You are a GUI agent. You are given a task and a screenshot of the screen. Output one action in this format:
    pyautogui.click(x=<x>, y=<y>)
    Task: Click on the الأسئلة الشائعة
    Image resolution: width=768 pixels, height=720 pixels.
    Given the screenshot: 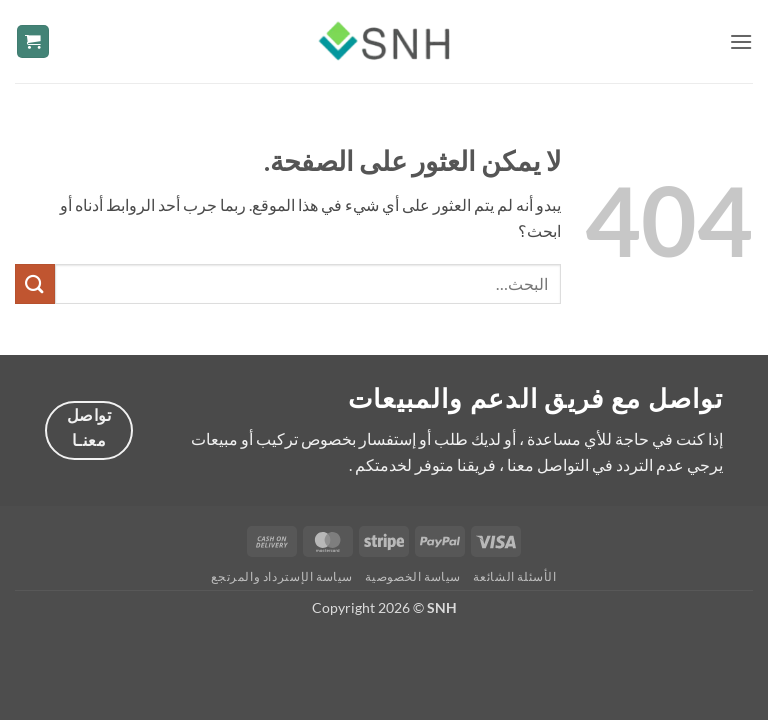 What is the action you would take?
    pyautogui.click(x=514, y=576)
    